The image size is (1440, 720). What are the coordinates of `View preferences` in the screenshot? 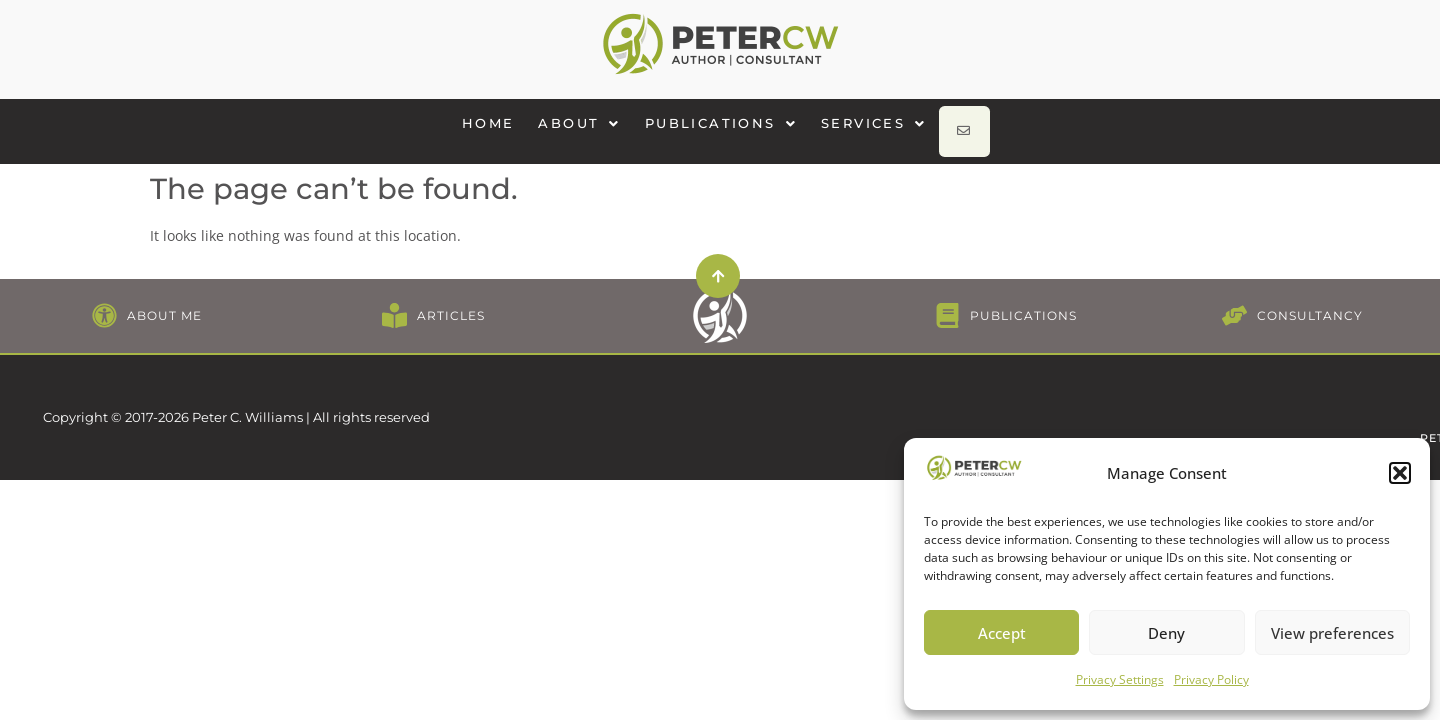 It's located at (1332, 633).